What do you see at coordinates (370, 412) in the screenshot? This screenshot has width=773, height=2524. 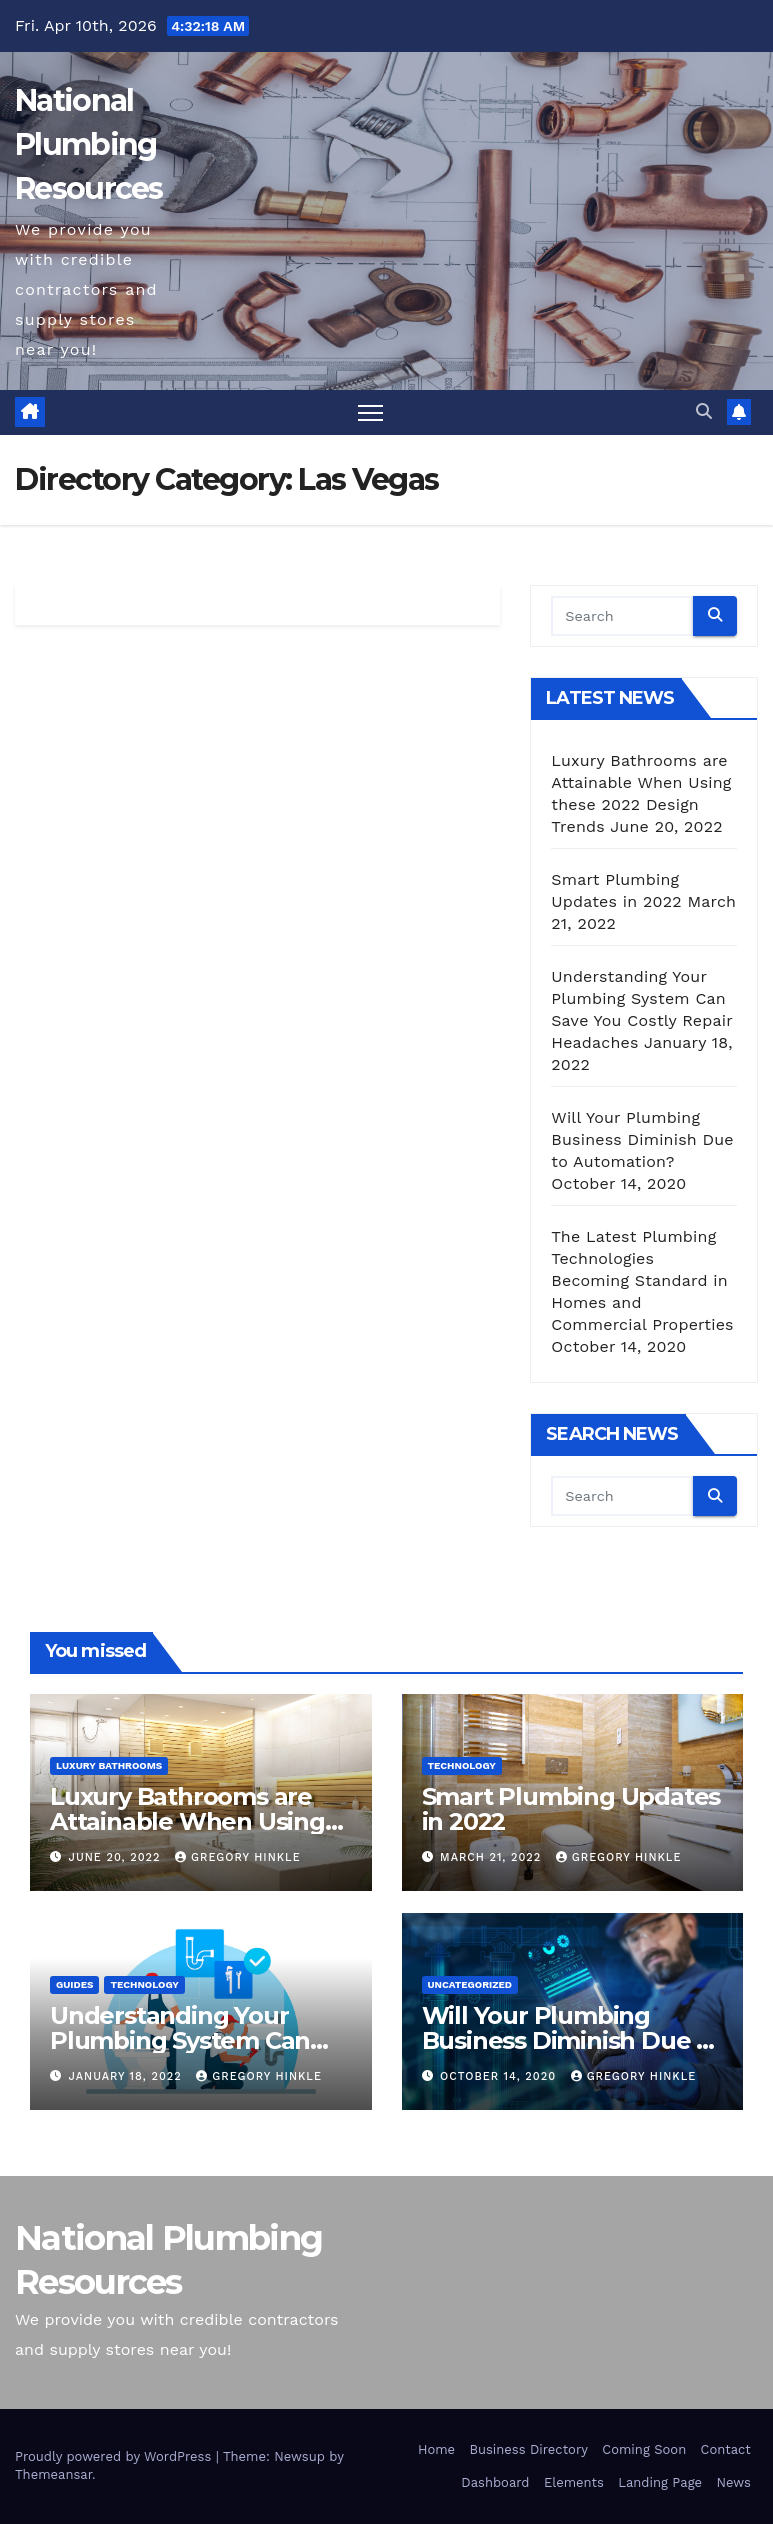 I see `[Toggle navigation]` at bounding box center [370, 412].